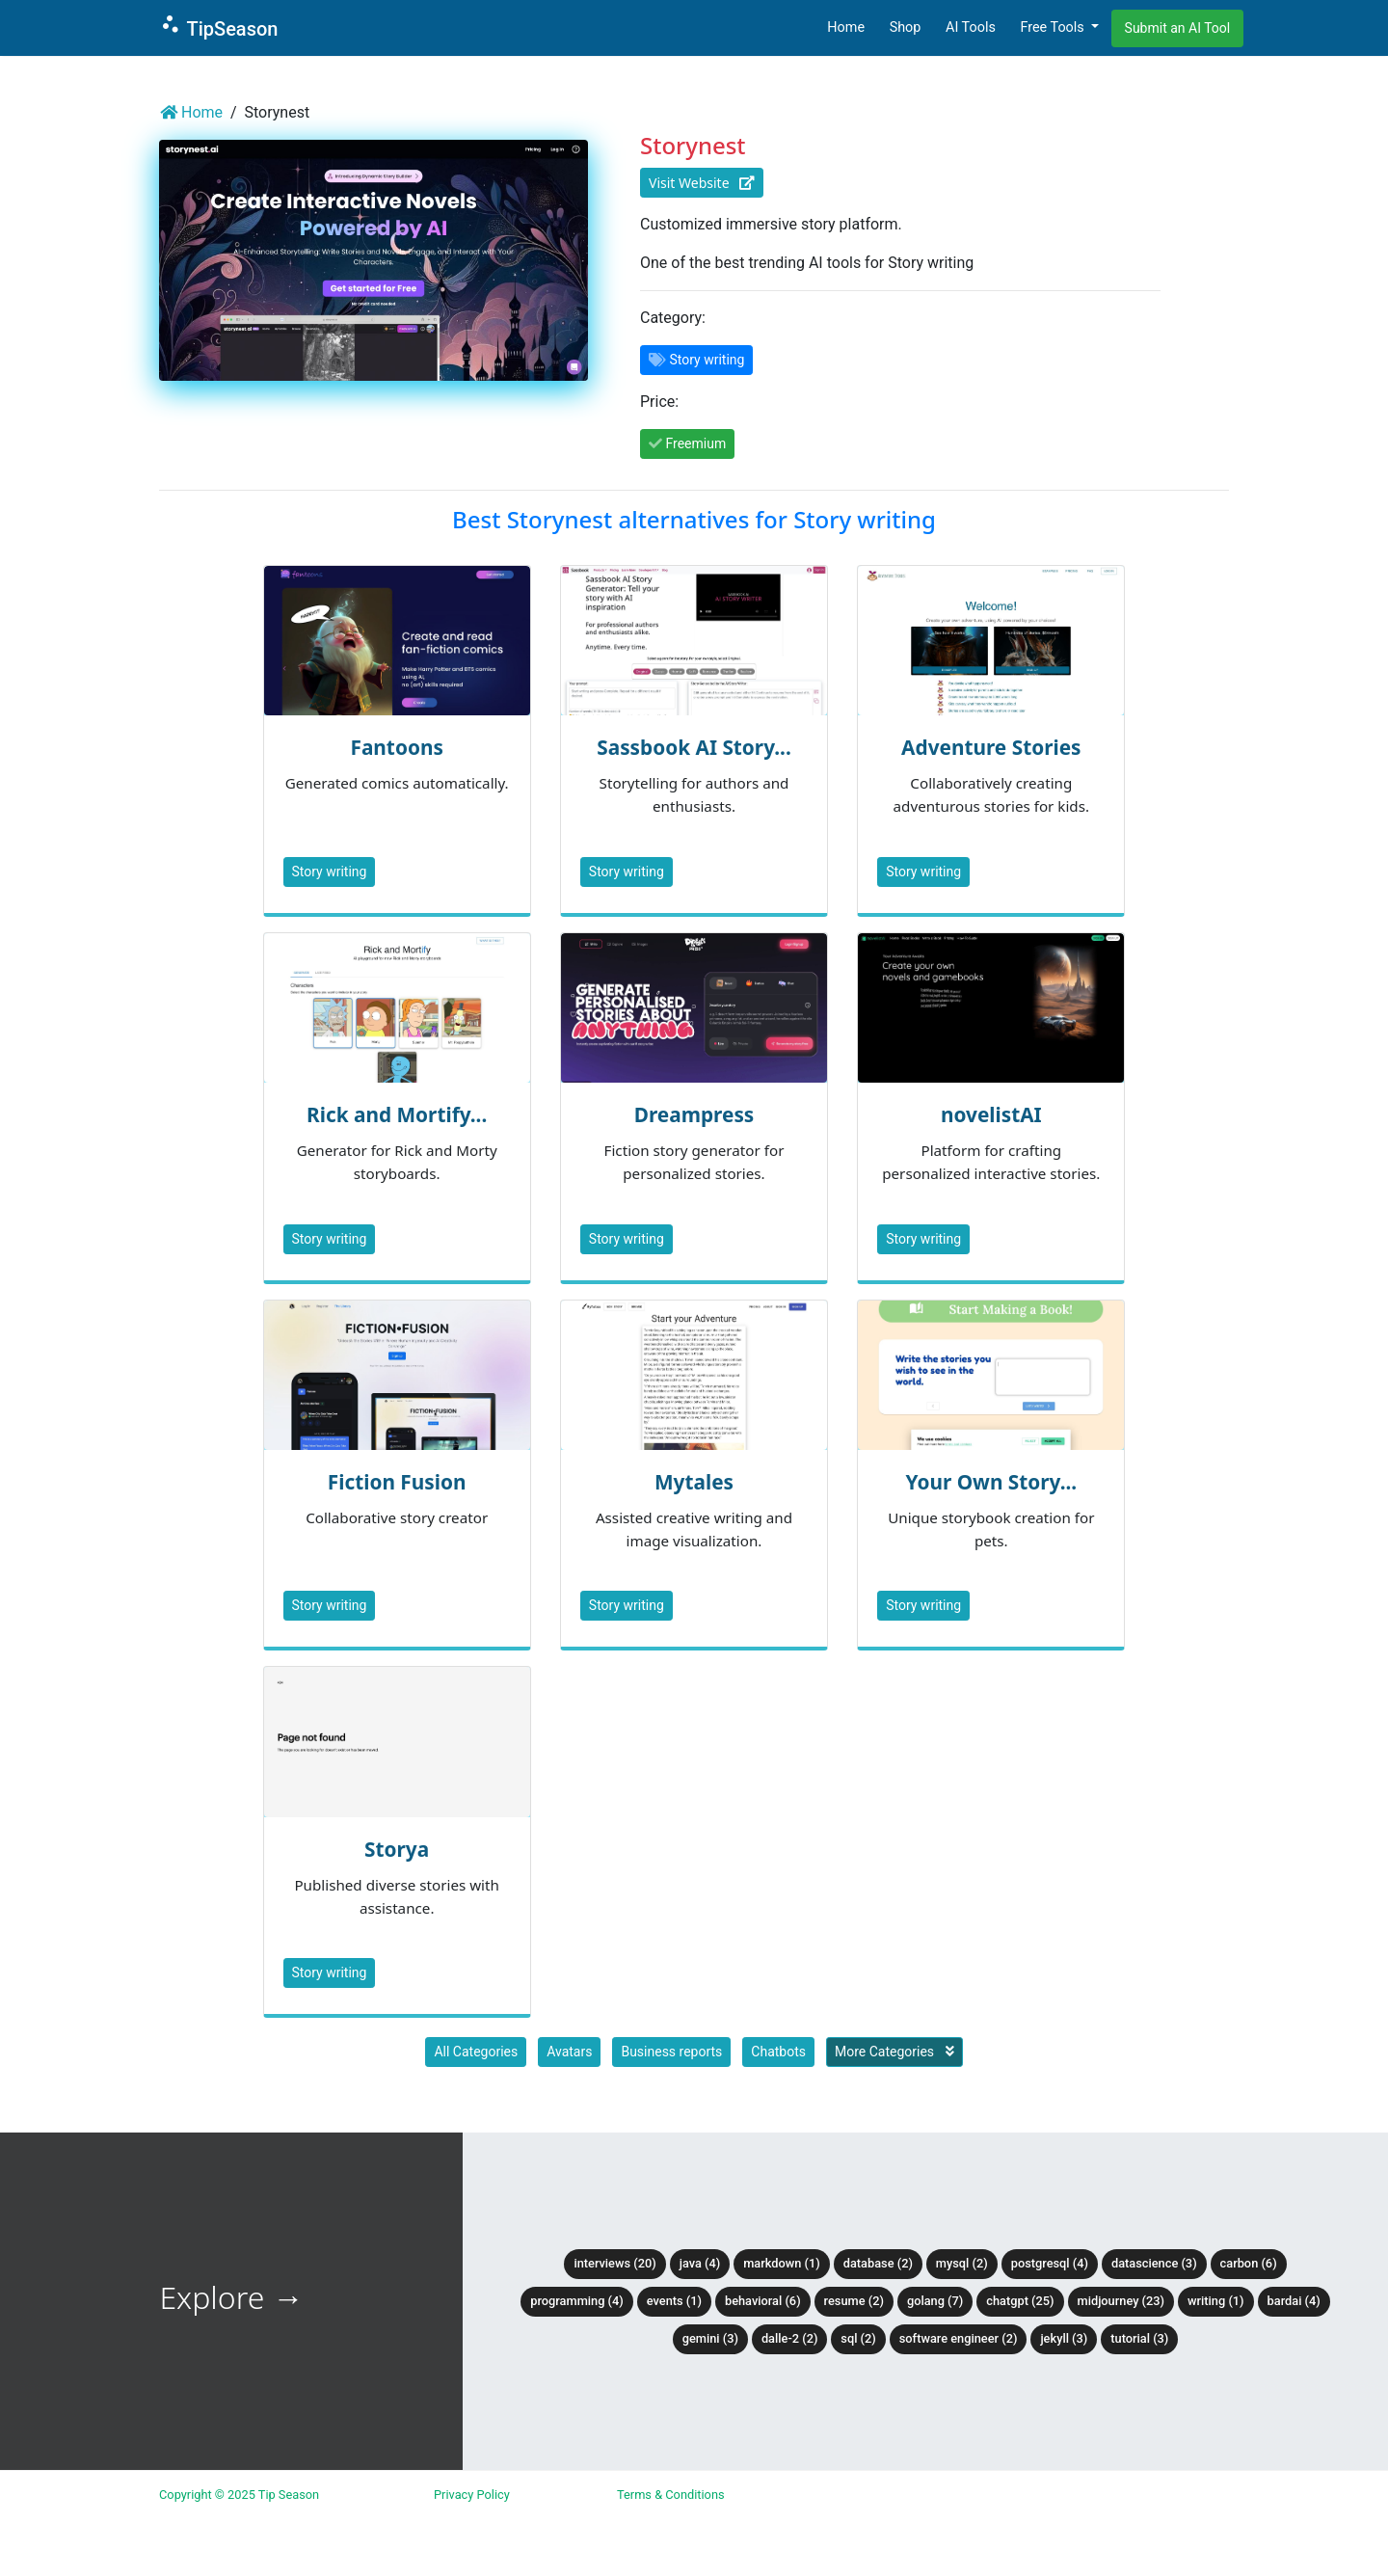 The image size is (1388, 2576). Describe the element at coordinates (1139, 2338) in the screenshot. I see `tutorial (3)` at that location.